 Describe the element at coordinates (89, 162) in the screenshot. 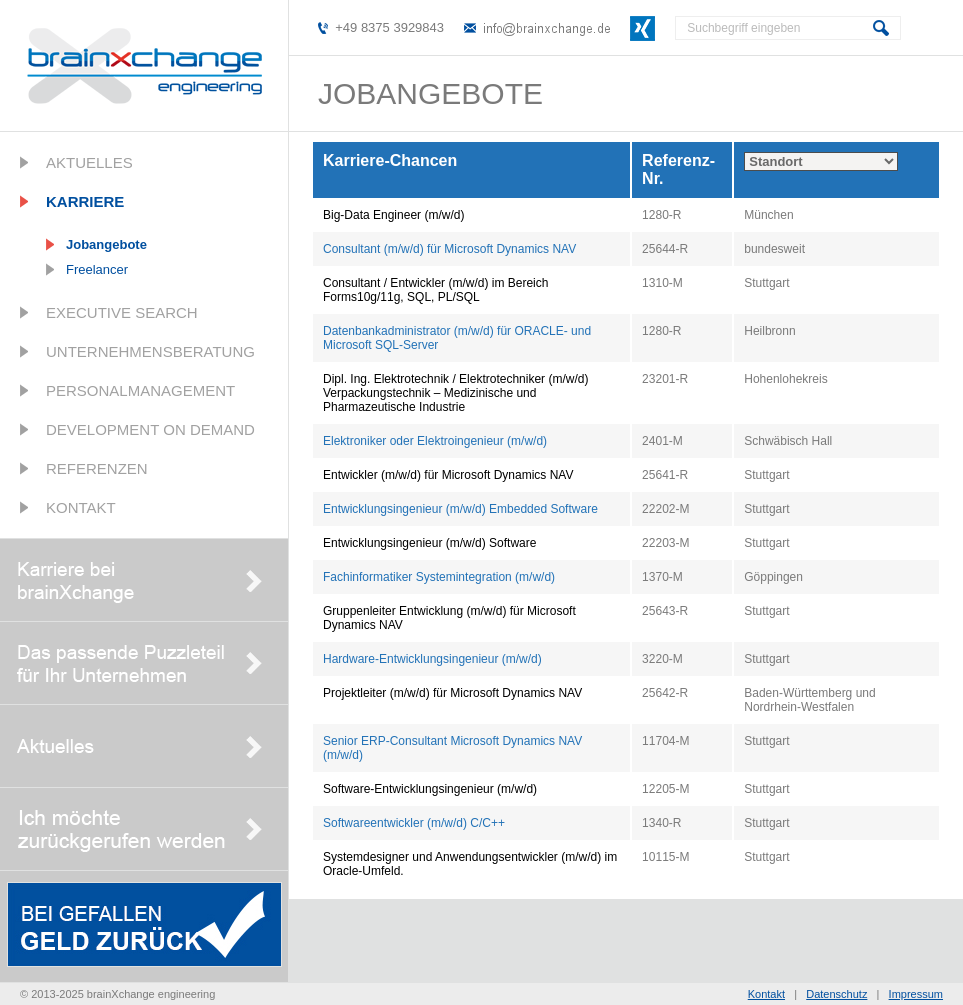

I see `Aktuelles` at that location.